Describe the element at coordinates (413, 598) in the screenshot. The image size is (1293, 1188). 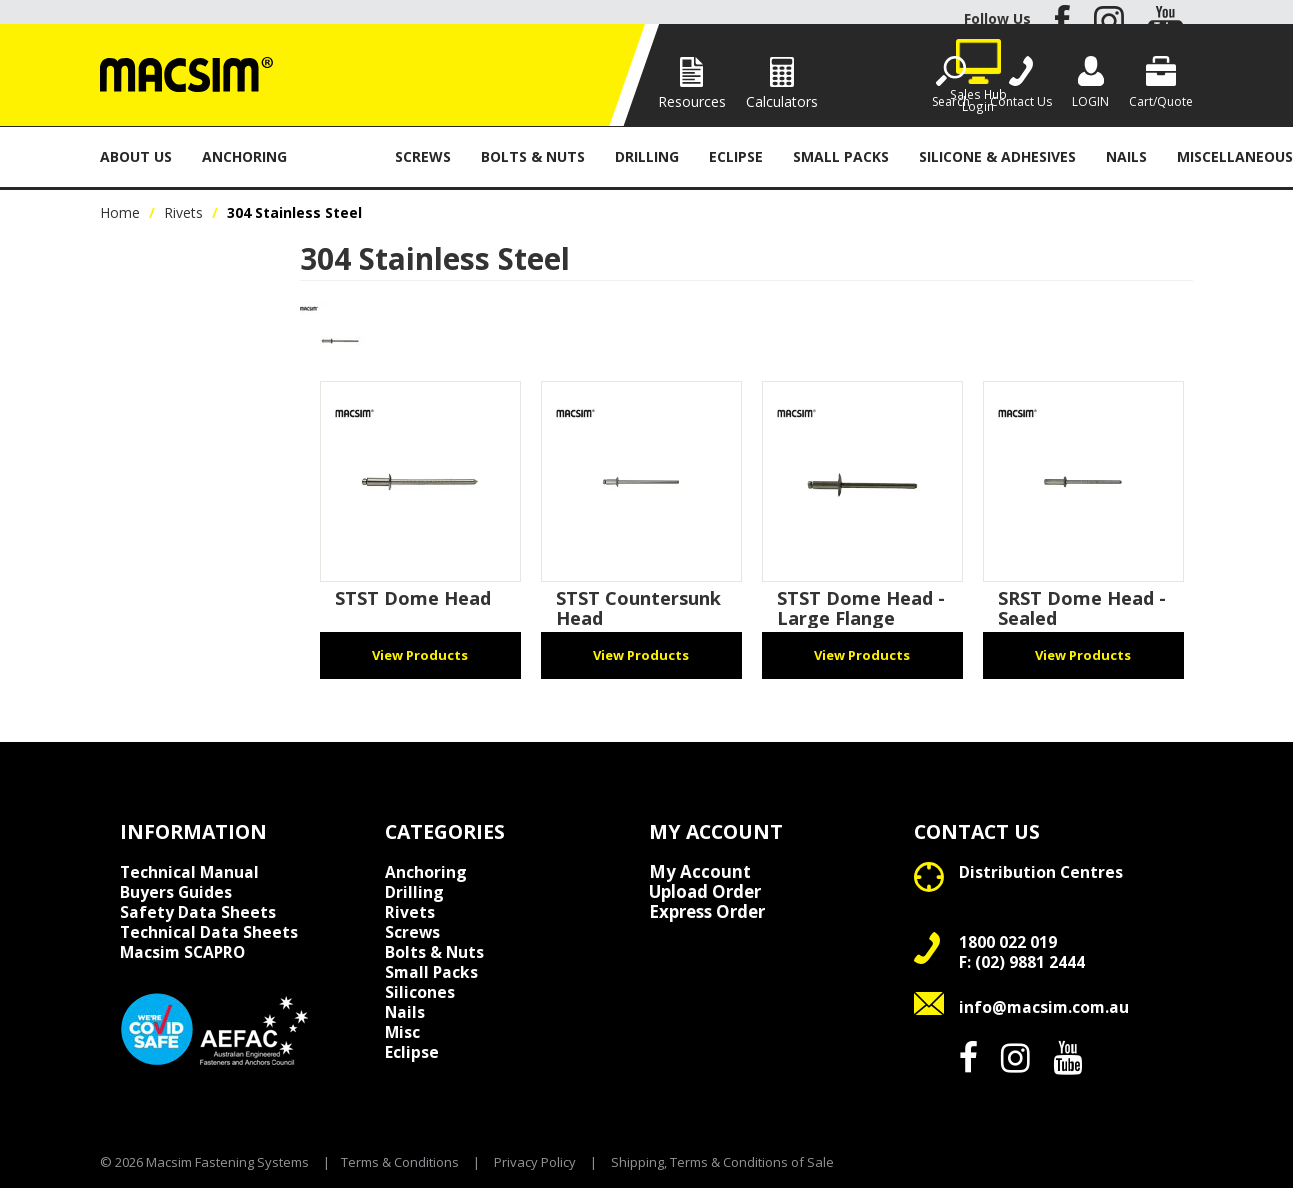
I see `STST Dome Head` at that location.